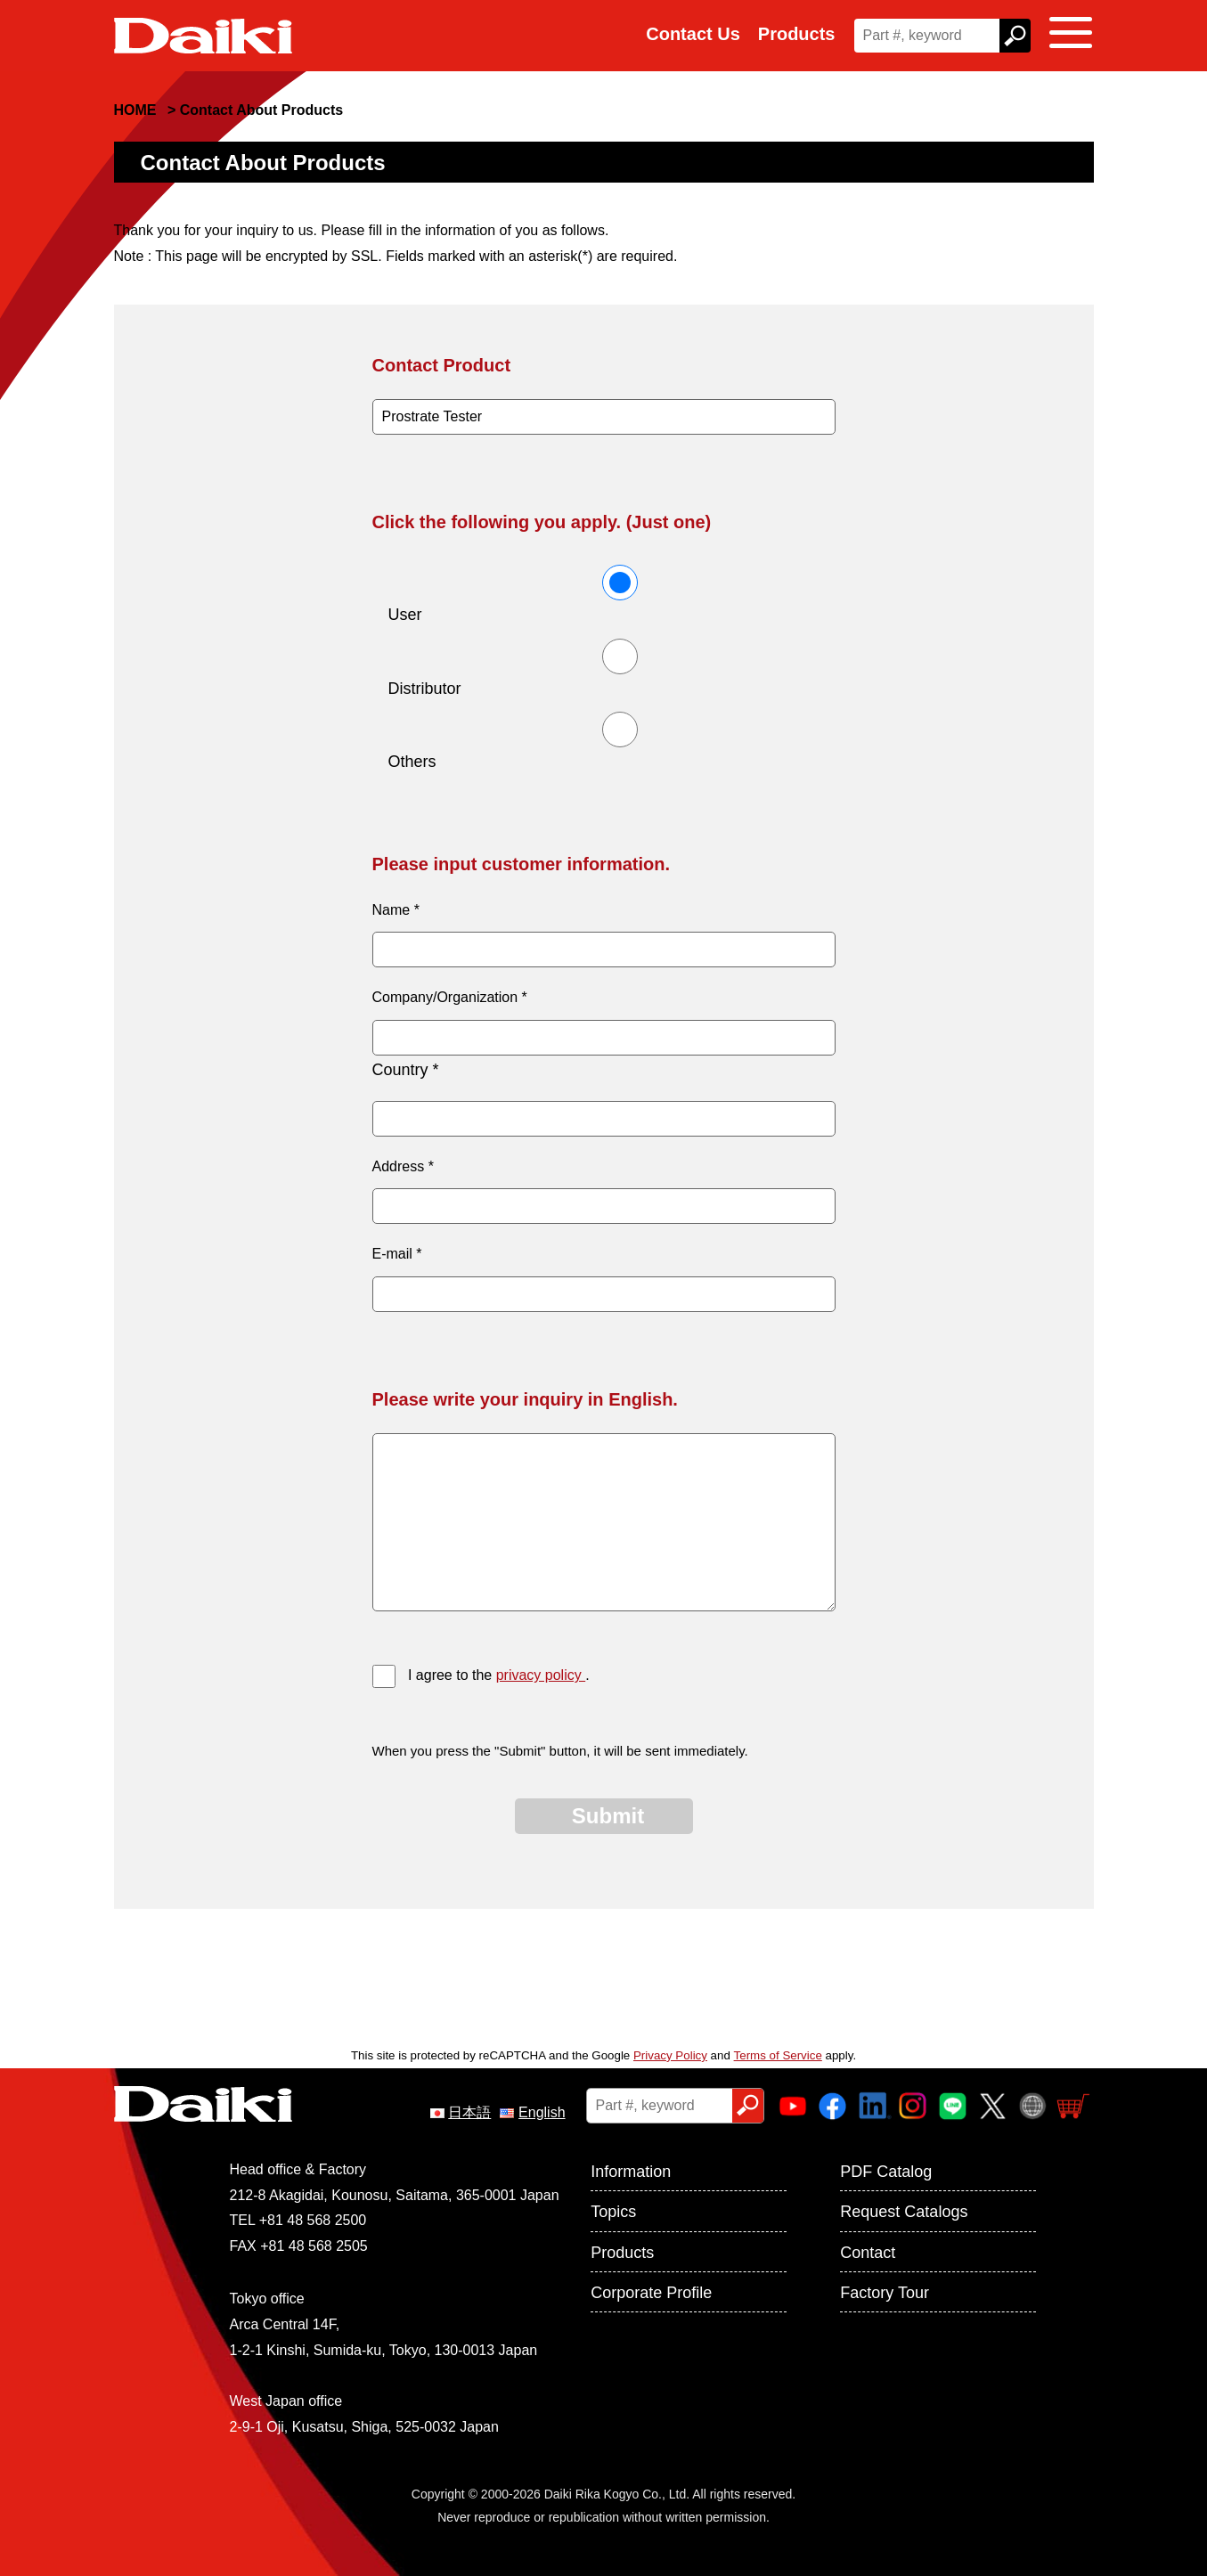 Image resolution: width=1207 pixels, height=2576 pixels. Describe the element at coordinates (693, 34) in the screenshot. I see `Contact Us` at that location.